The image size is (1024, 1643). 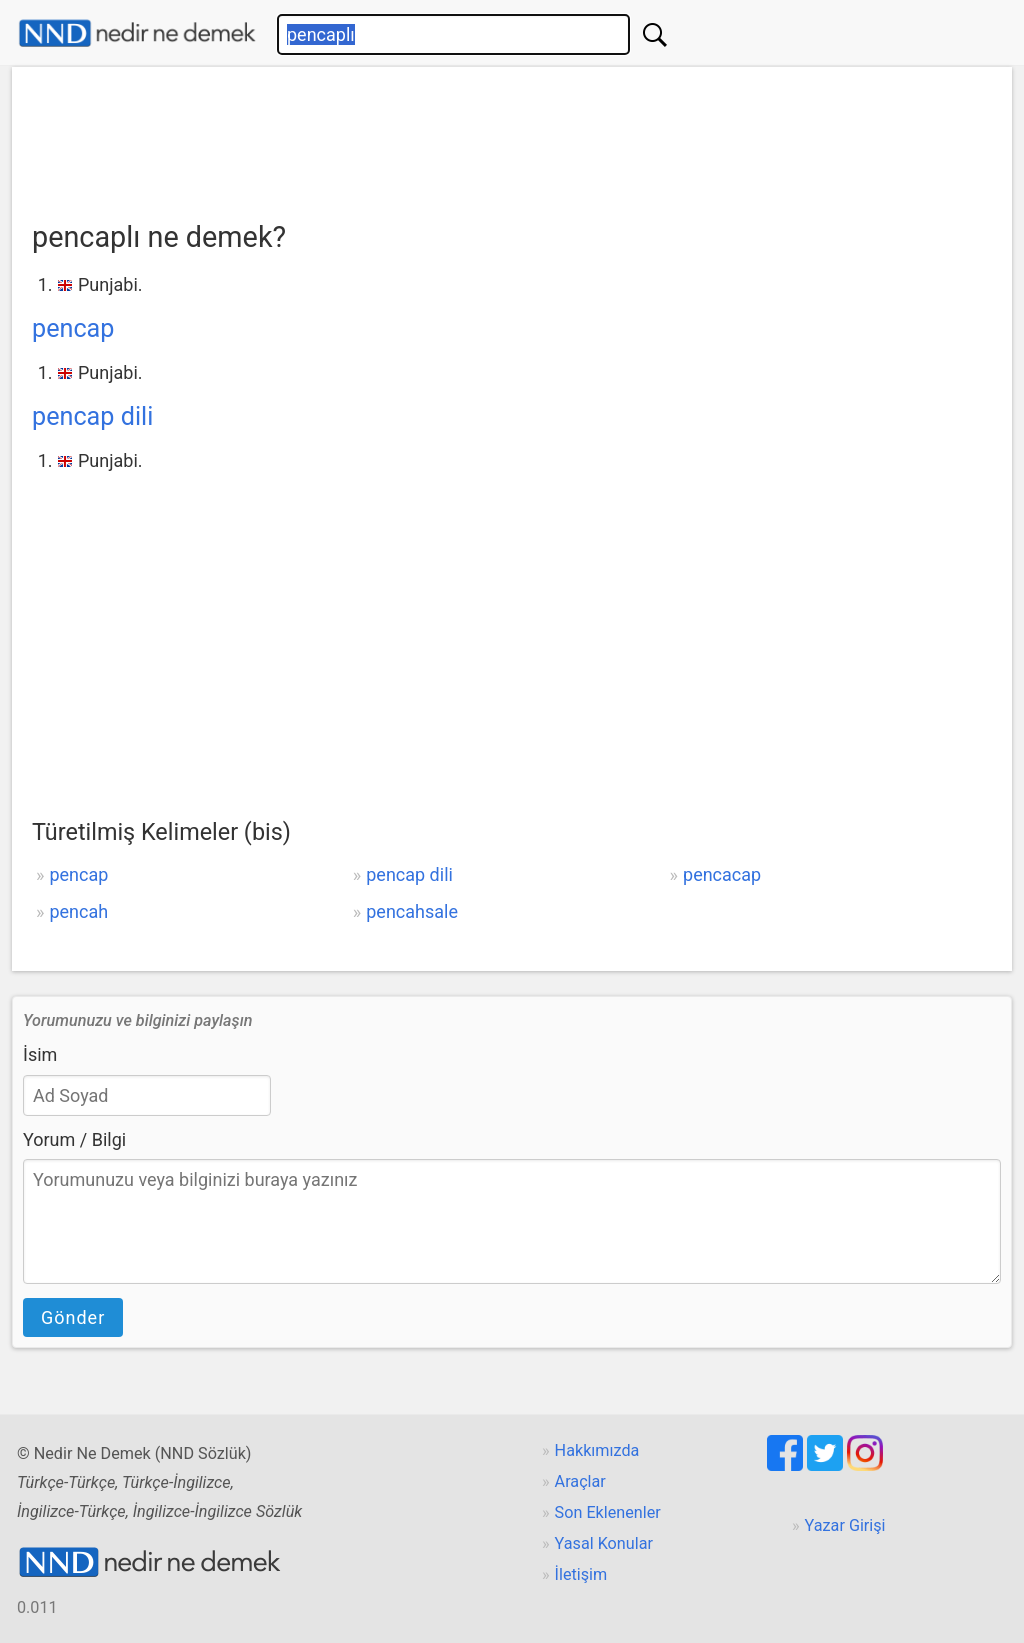 I want to click on pencah, so click(x=78, y=911).